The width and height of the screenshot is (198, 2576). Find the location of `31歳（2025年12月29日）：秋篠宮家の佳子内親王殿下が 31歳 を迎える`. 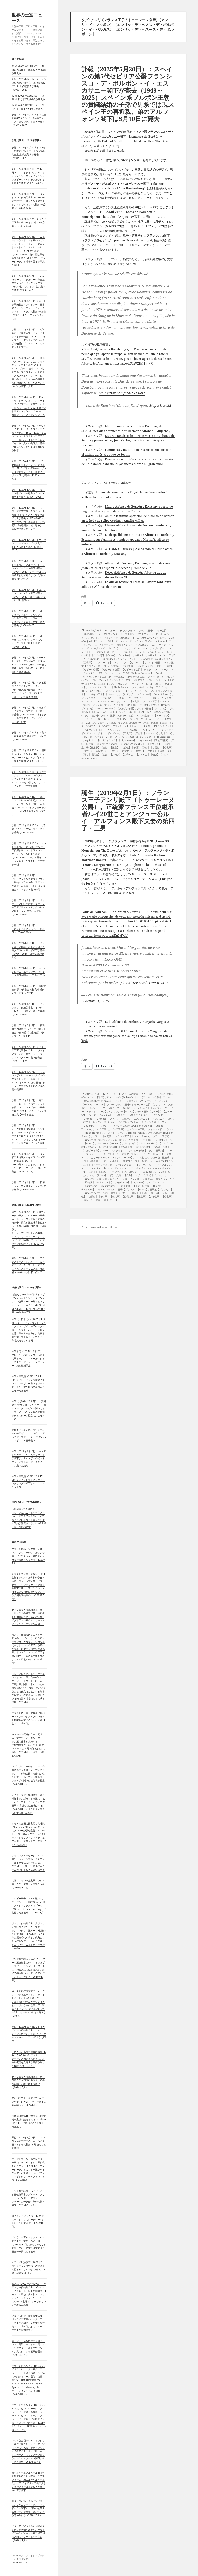

31歳（2025年12月29日）：秋篠宮家の佳子内親王殿下が 31歳 を迎える is located at coordinates (29, 70).